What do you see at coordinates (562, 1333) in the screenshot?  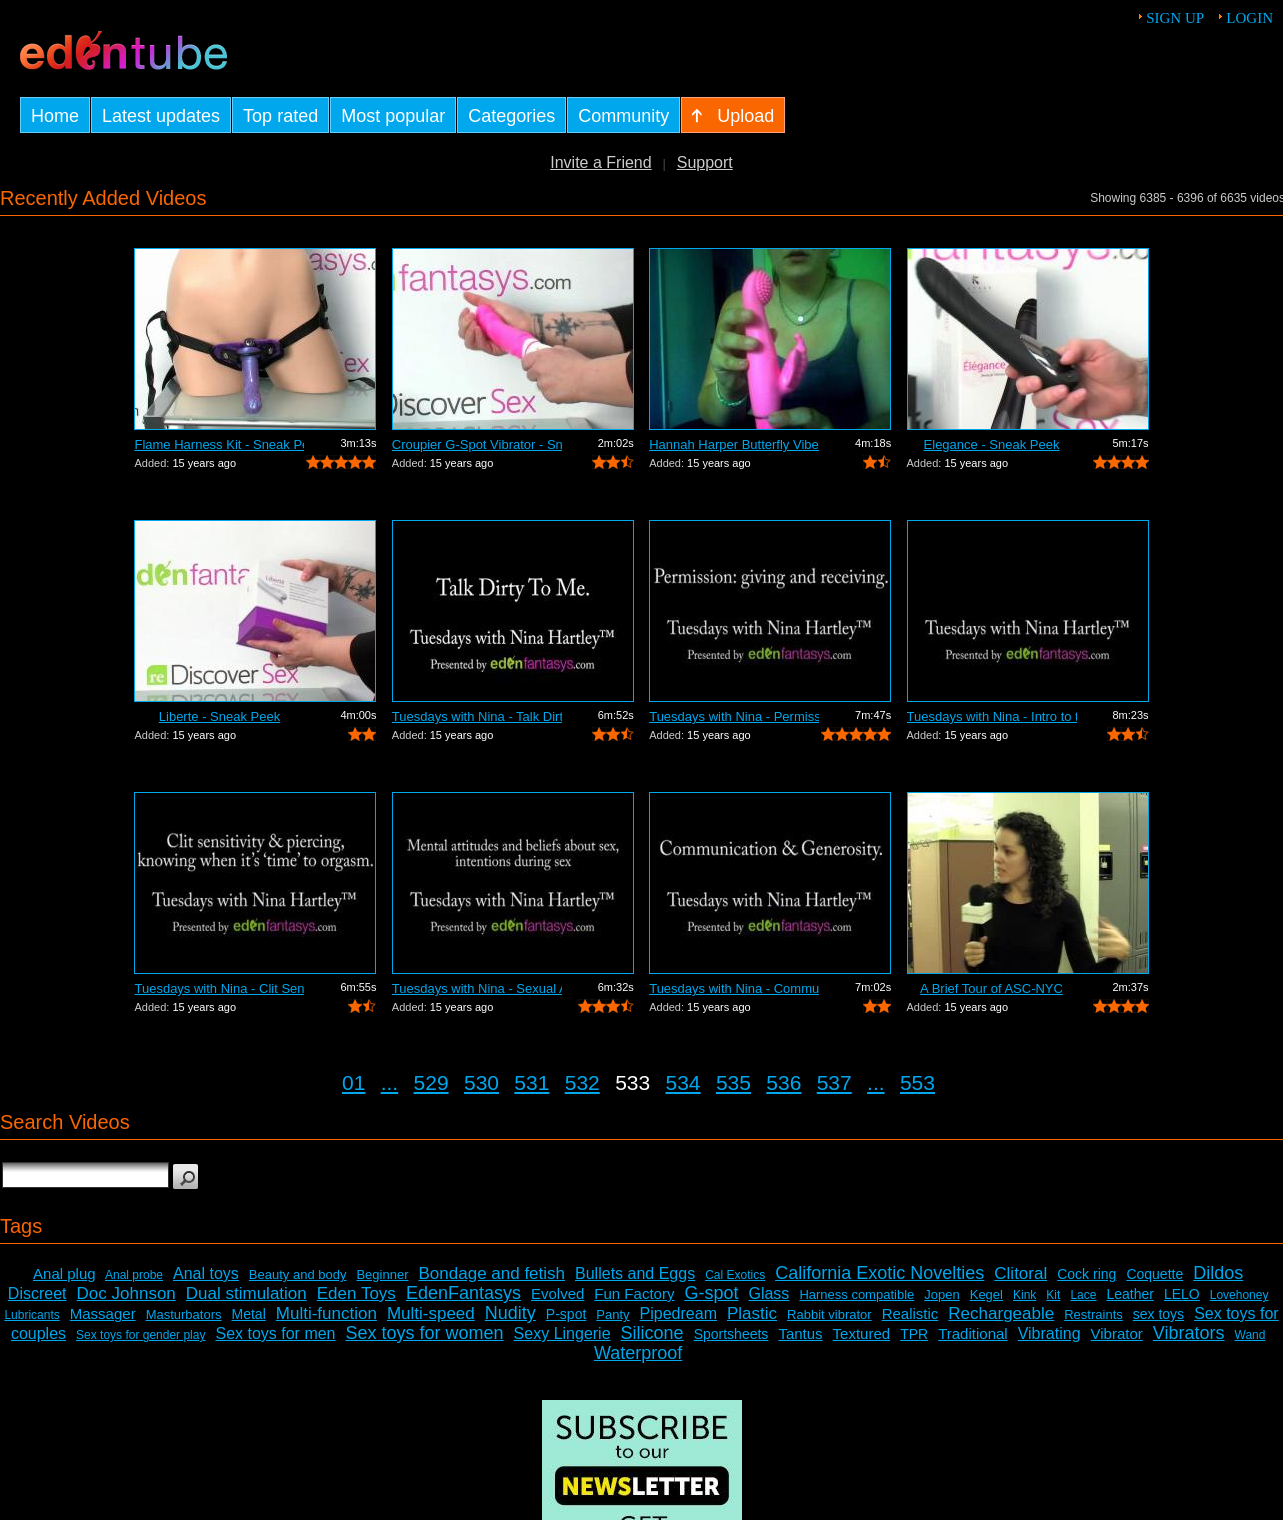 I see `Sexy Lingerie` at bounding box center [562, 1333].